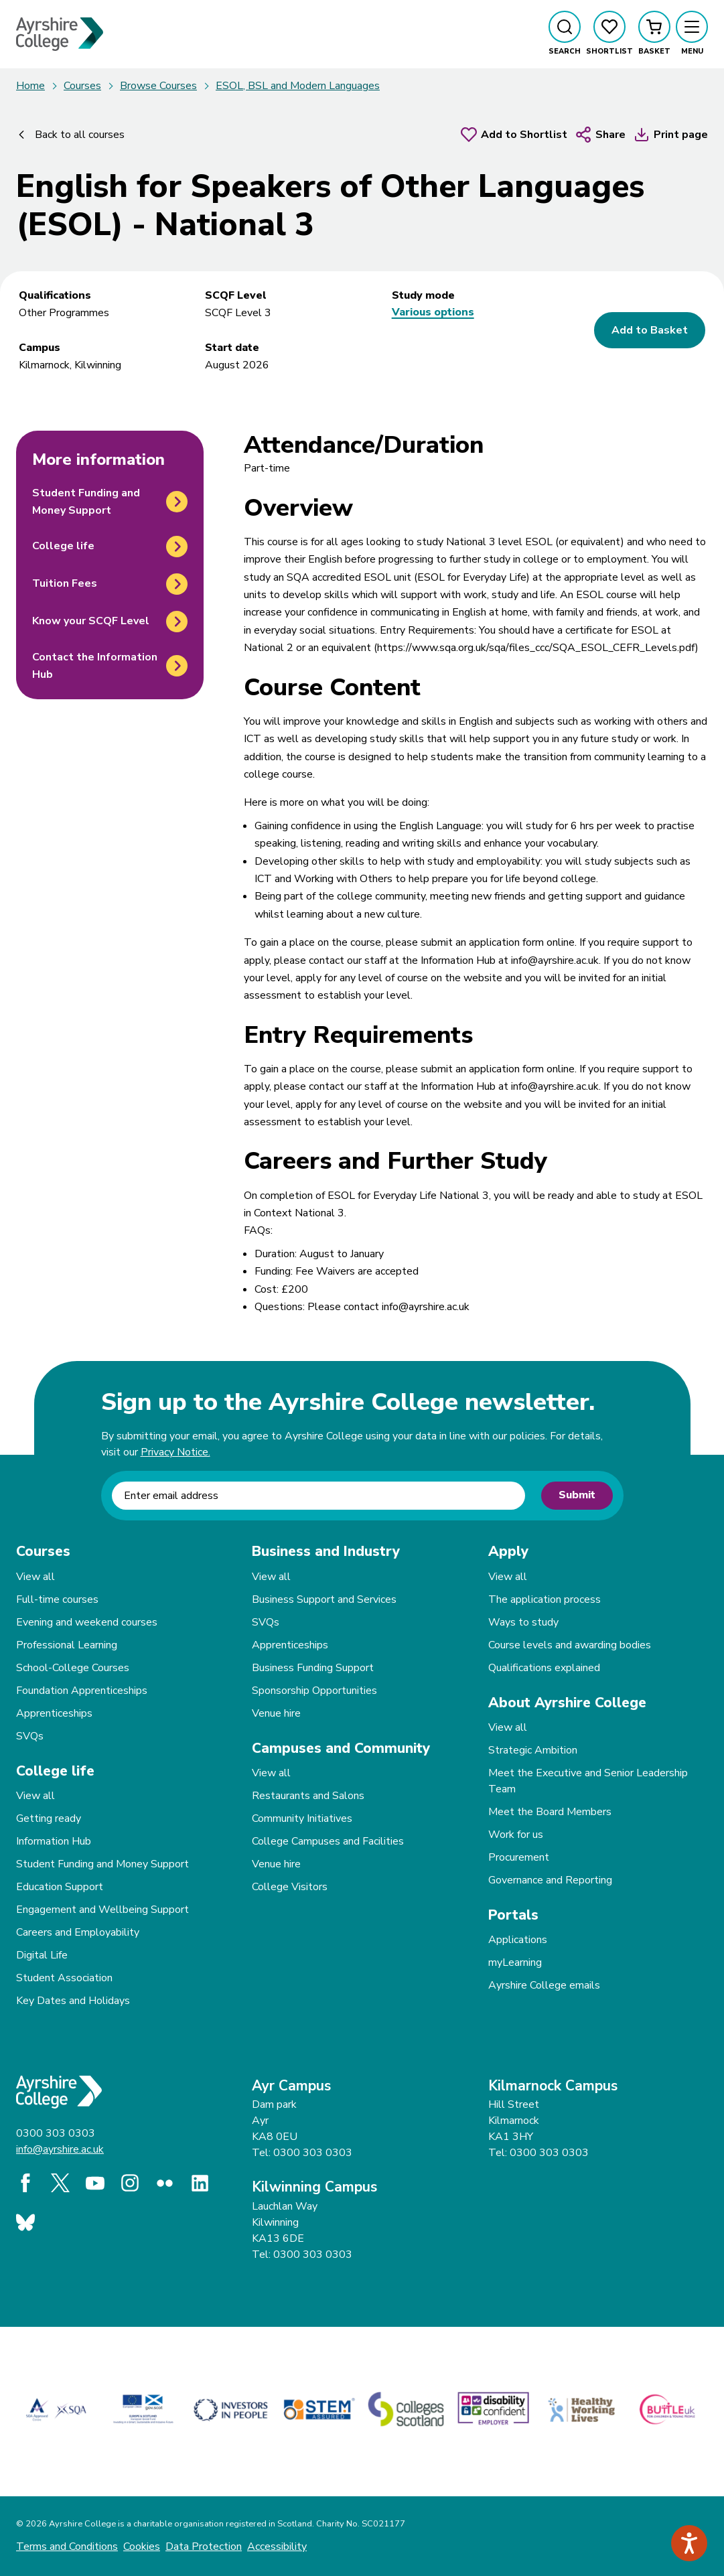 The height and width of the screenshot is (2576, 724). Describe the element at coordinates (77, 1932) in the screenshot. I see `Careers and Employability` at that location.